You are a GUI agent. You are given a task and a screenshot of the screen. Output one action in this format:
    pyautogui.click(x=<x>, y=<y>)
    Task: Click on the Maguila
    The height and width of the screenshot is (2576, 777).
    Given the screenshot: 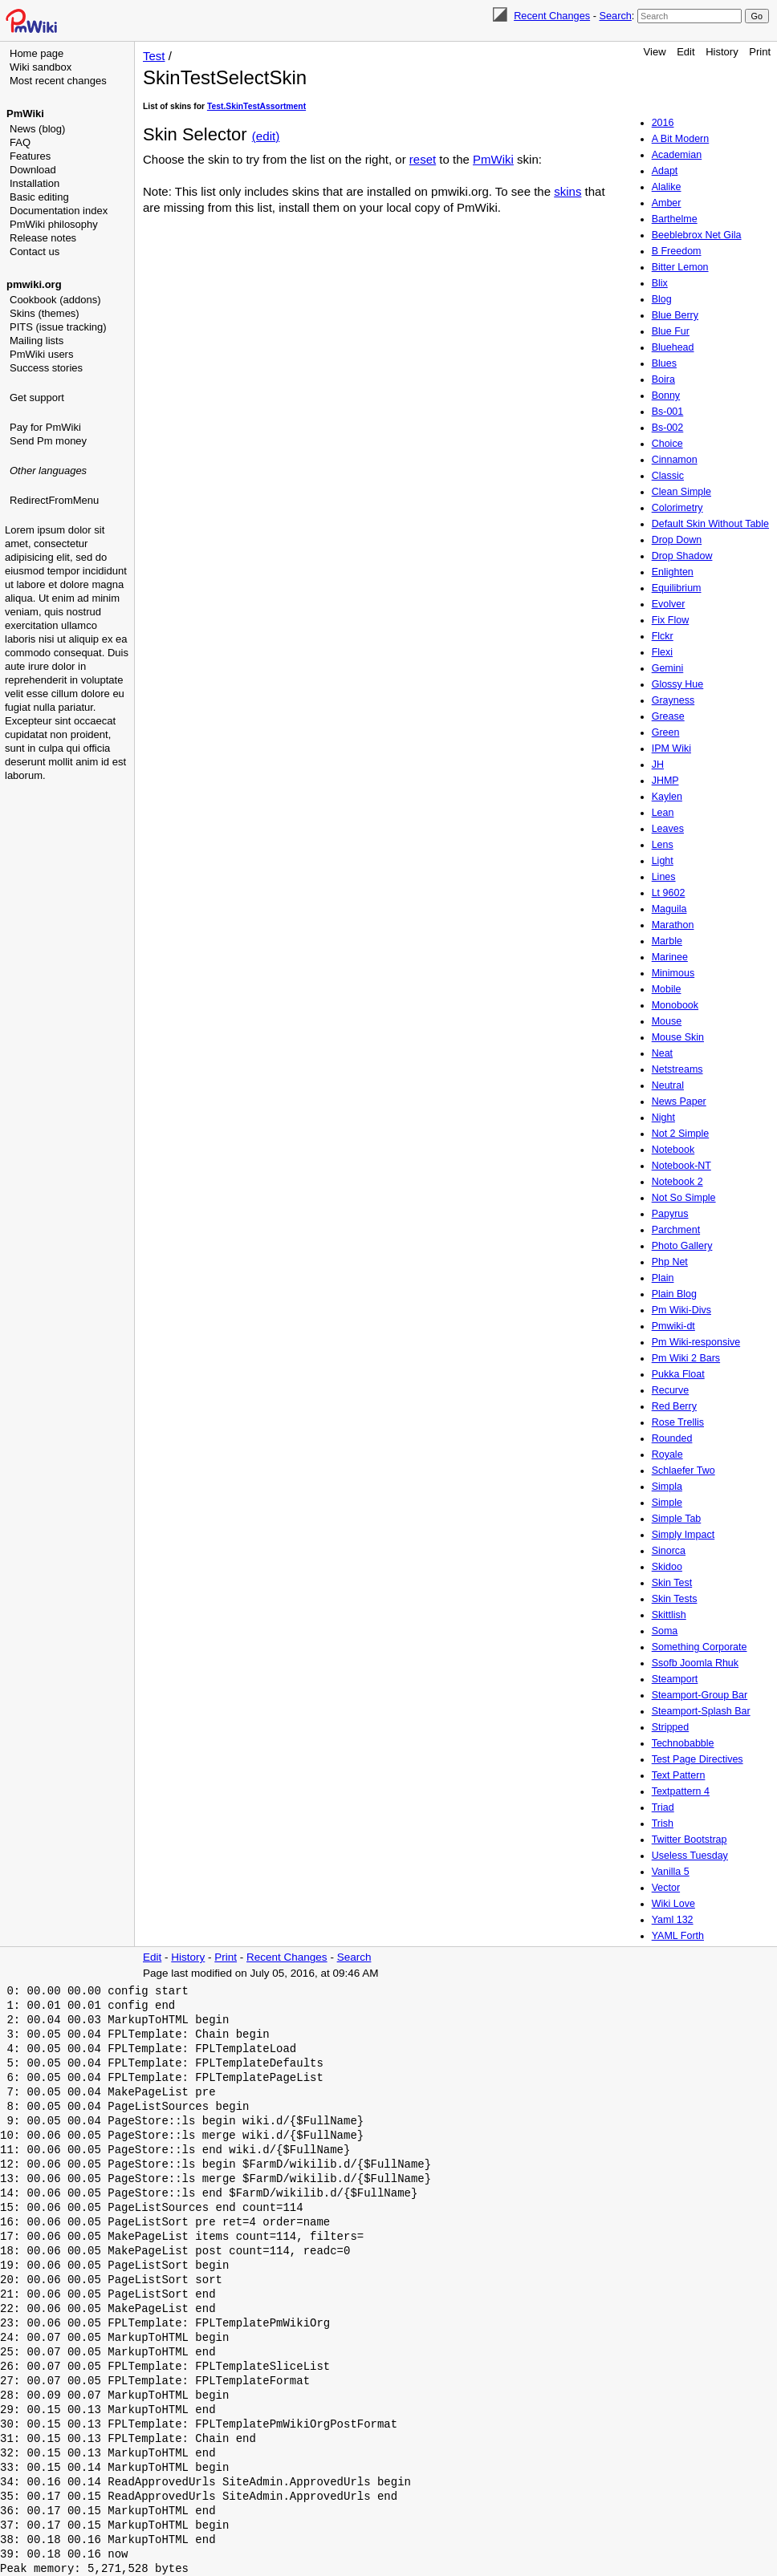 What is the action you would take?
    pyautogui.click(x=669, y=909)
    